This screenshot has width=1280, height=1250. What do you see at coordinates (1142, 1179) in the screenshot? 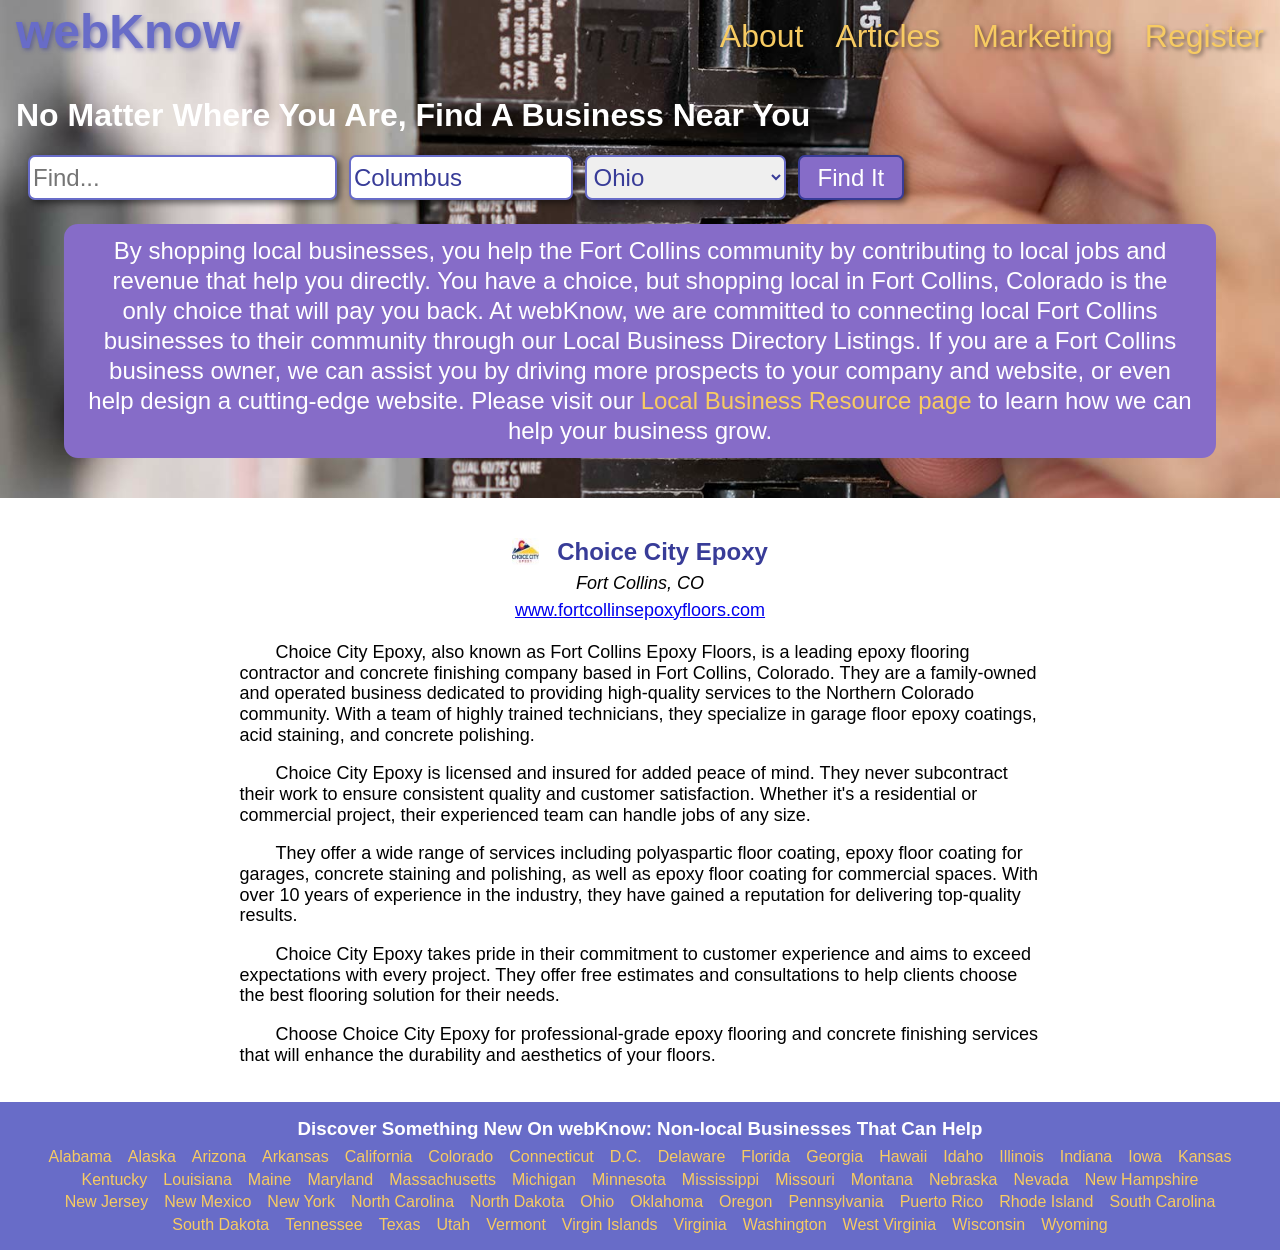
I see `New Hampshire` at bounding box center [1142, 1179].